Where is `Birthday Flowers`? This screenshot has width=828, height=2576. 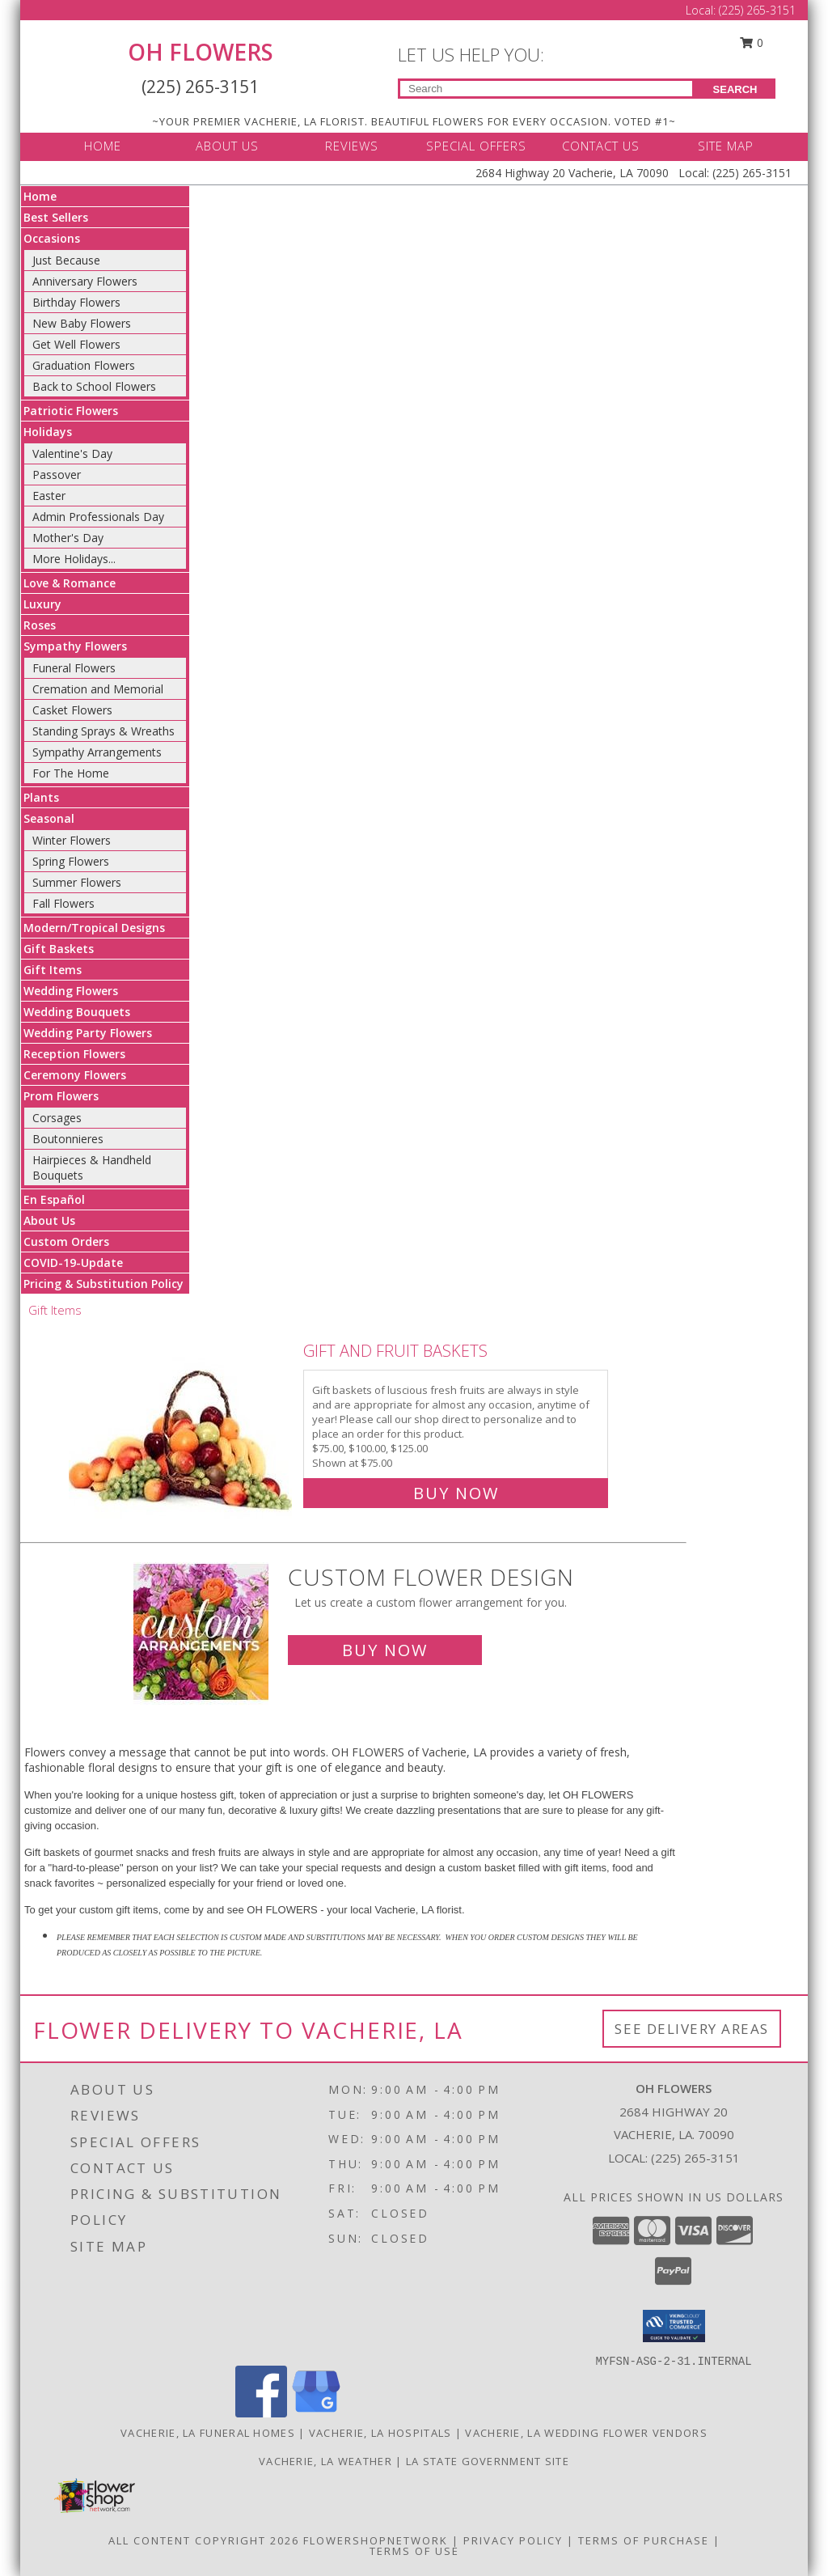
Birthday Flowers is located at coordinates (76, 302).